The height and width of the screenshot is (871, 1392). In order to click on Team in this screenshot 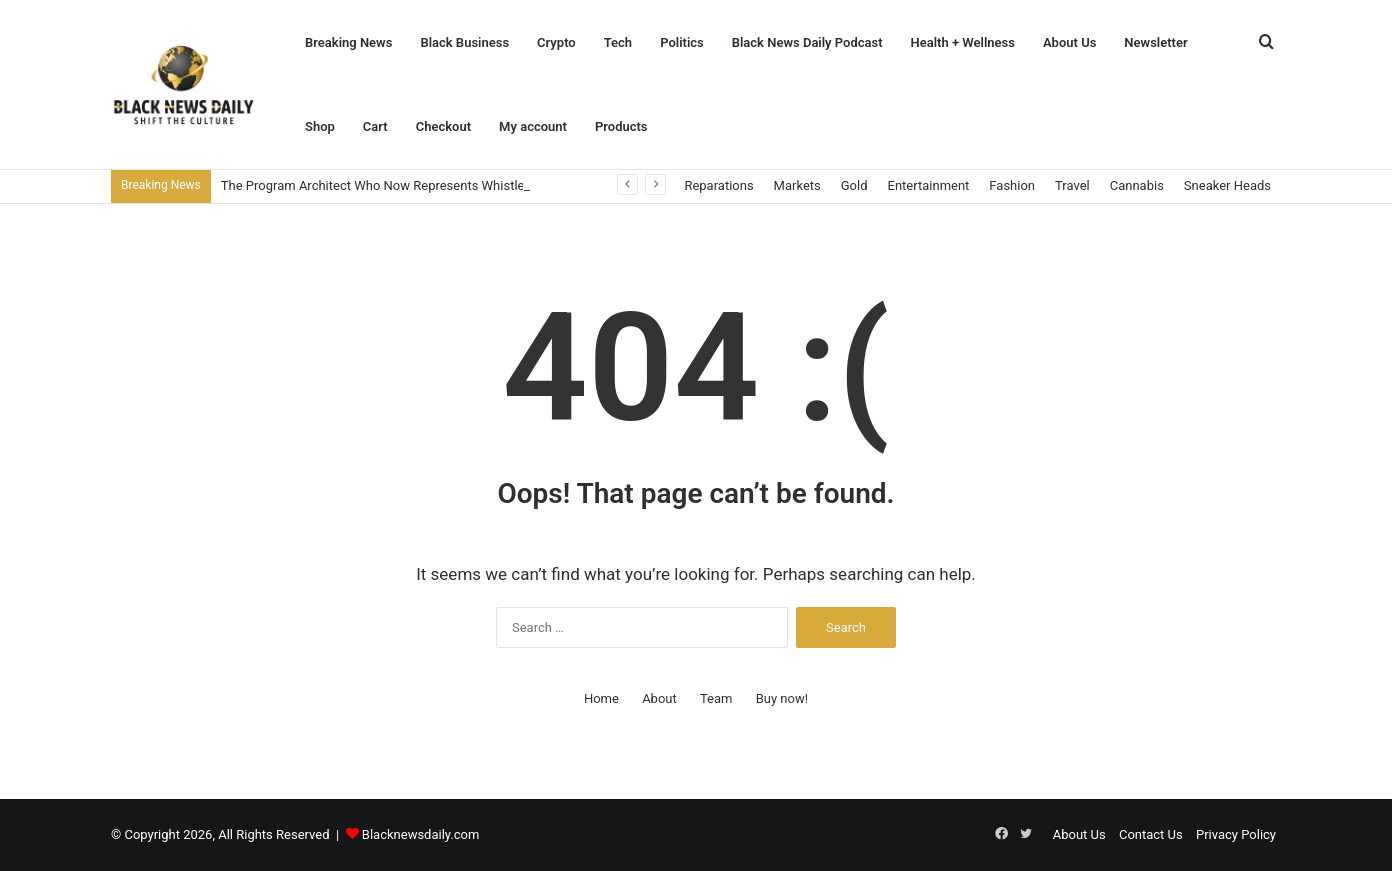, I will do `click(716, 698)`.